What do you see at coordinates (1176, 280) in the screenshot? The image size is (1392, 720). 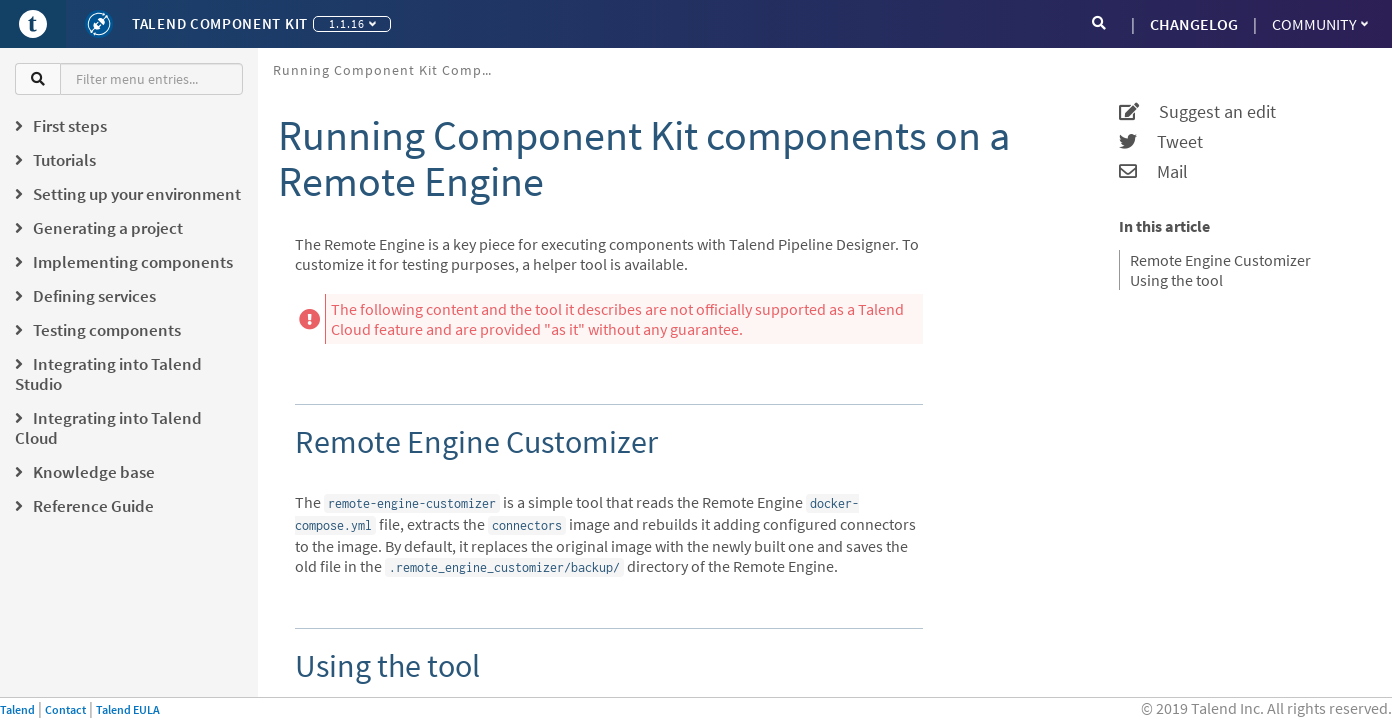 I see `Using the tool` at bounding box center [1176, 280].